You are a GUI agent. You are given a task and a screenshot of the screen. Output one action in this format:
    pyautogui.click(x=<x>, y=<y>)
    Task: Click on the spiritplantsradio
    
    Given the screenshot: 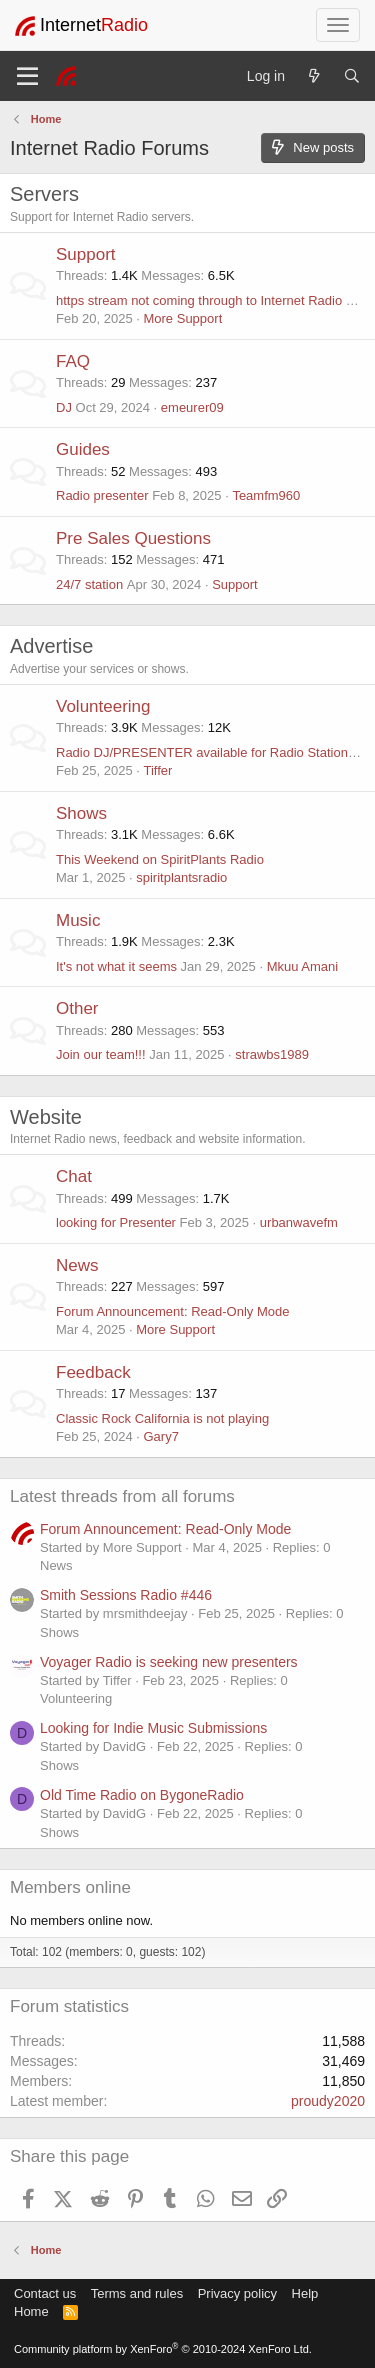 What is the action you would take?
    pyautogui.click(x=181, y=877)
    